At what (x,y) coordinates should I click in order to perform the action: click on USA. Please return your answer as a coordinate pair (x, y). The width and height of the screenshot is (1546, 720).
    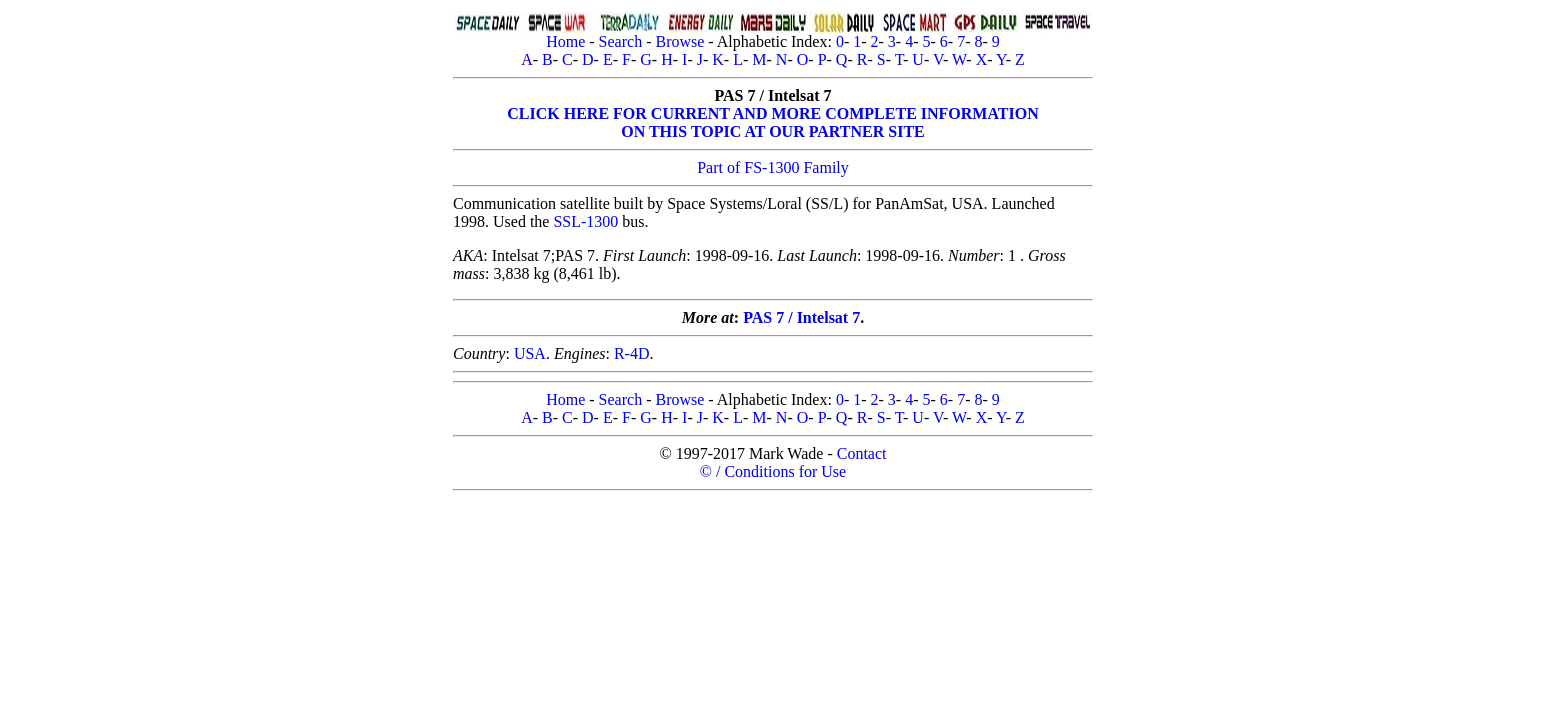
    Looking at the image, I should click on (530, 353).